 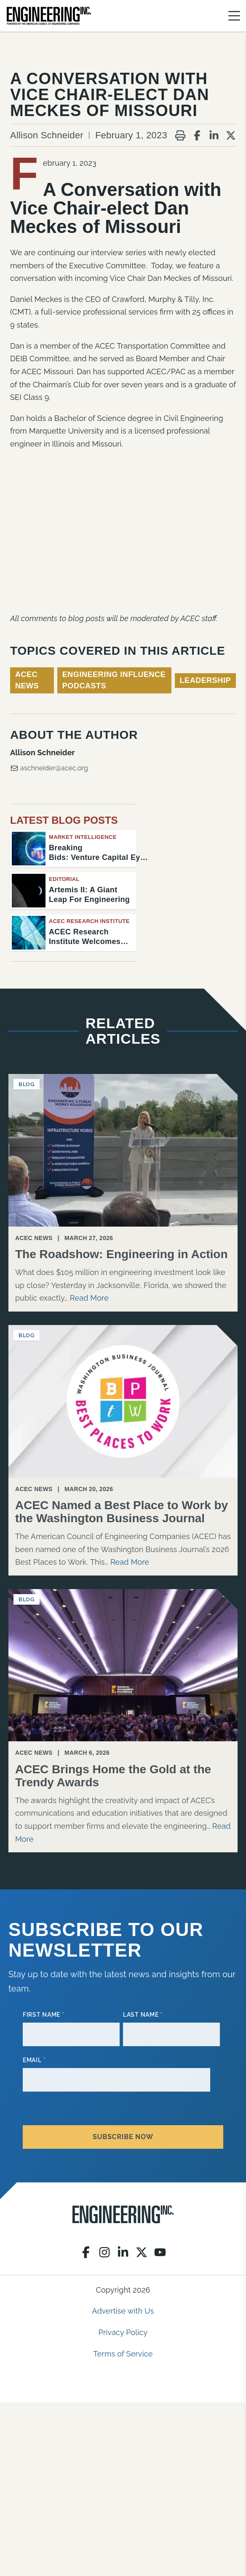 What do you see at coordinates (123, 2353) in the screenshot?
I see `Terms of Service` at bounding box center [123, 2353].